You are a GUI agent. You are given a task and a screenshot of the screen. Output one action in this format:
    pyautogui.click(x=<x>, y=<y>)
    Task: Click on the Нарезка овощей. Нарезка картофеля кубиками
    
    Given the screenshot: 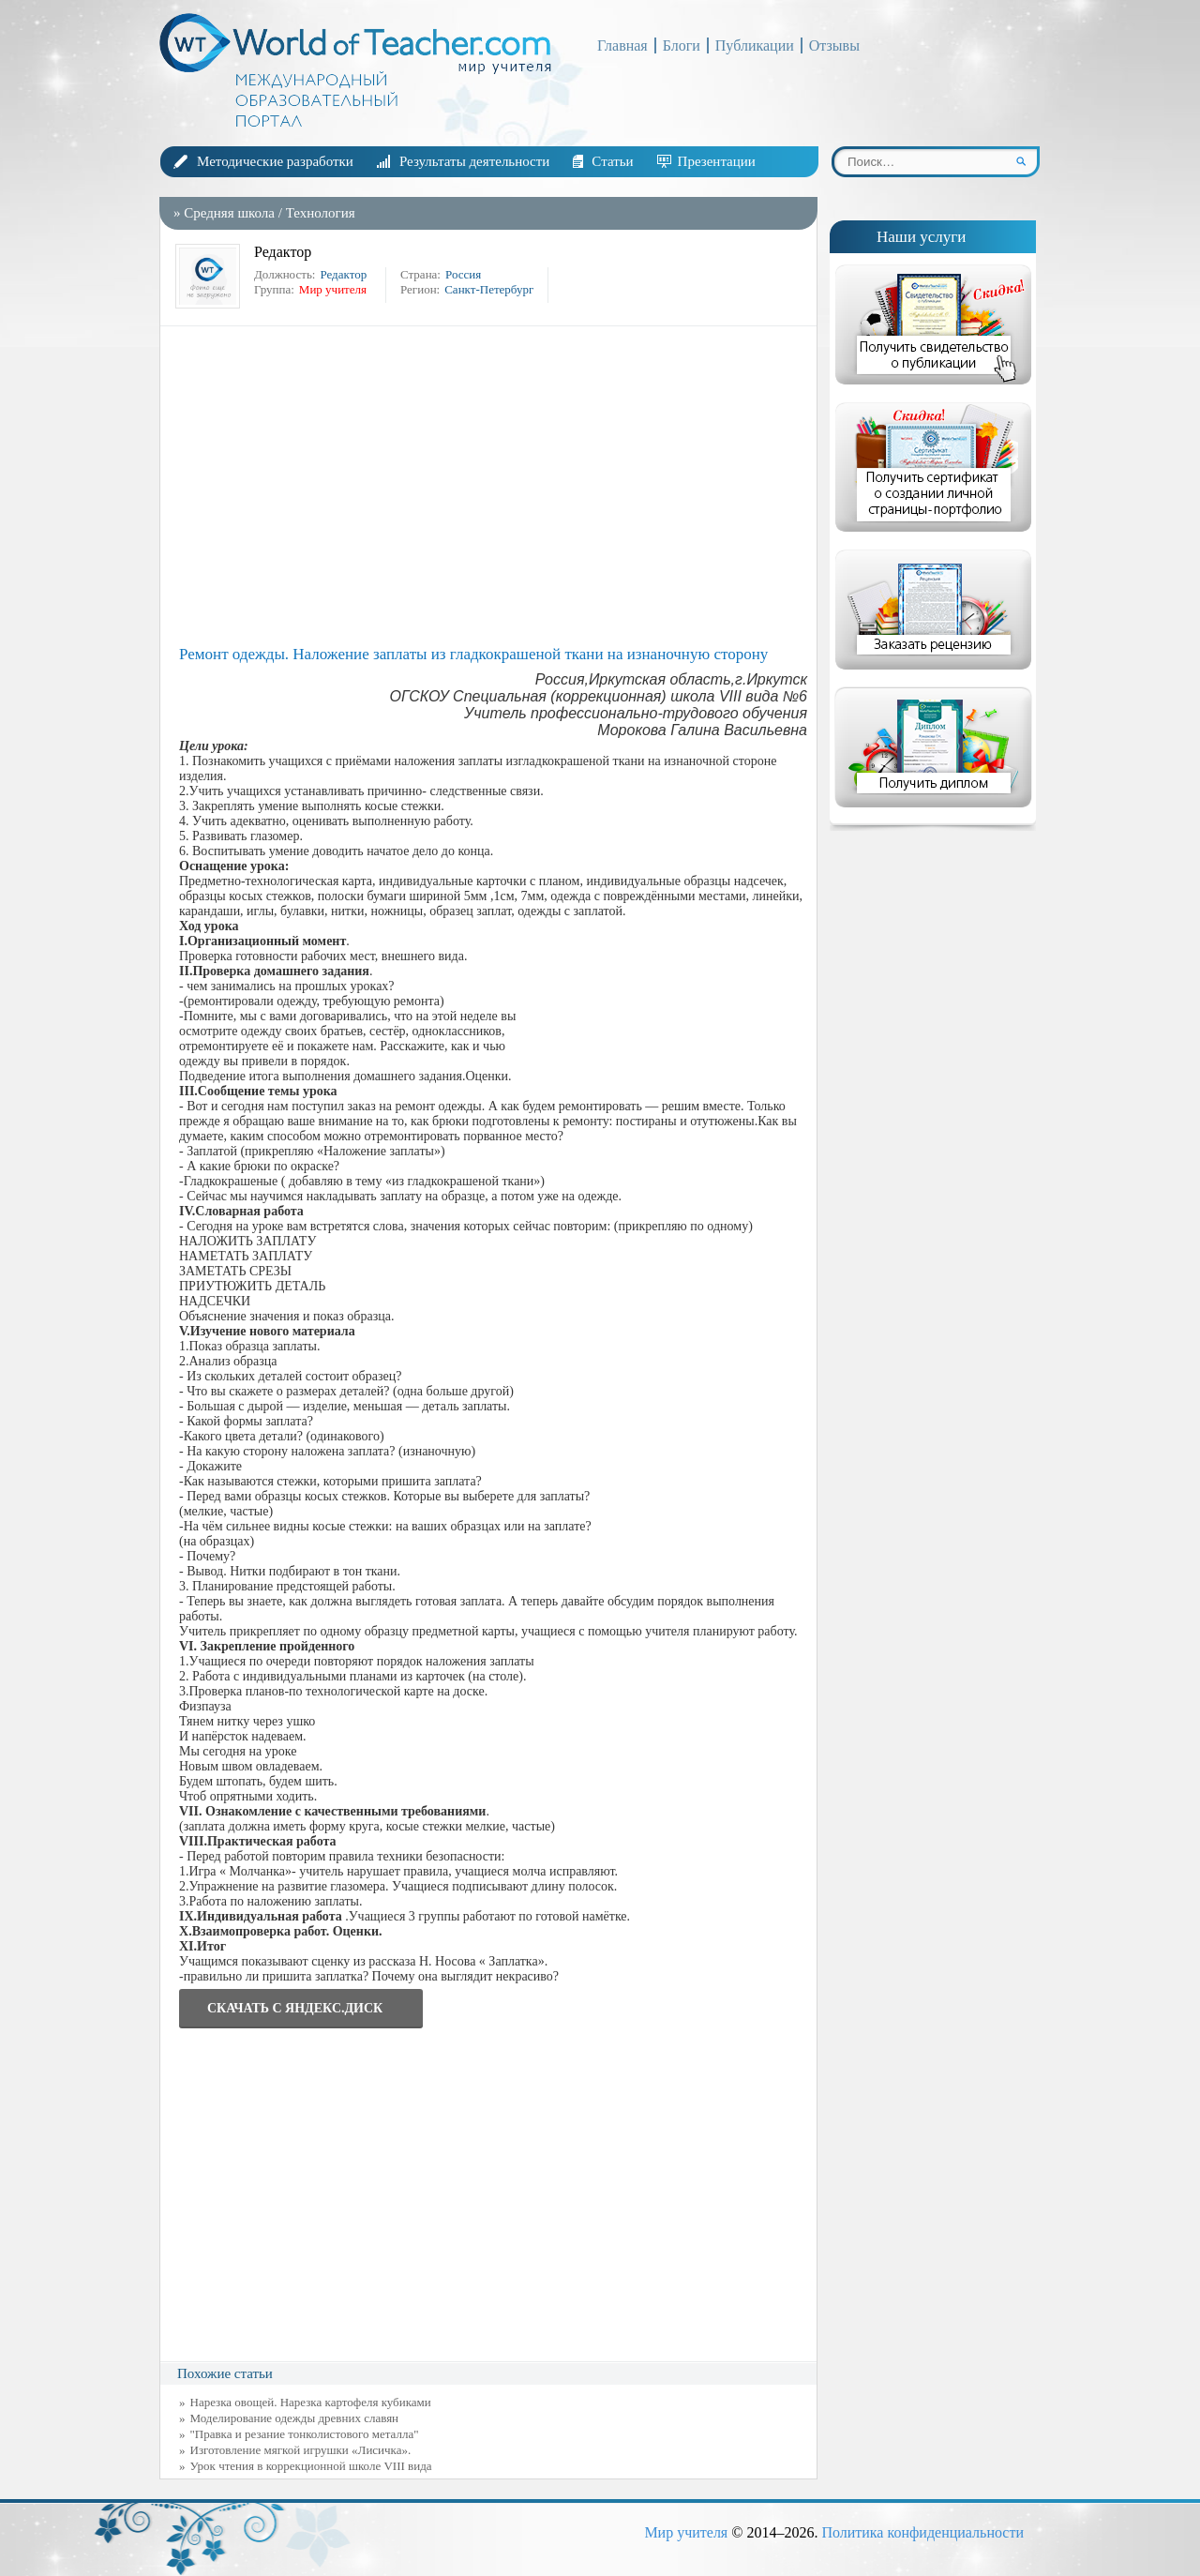 What is the action you would take?
    pyautogui.click(x=310, y=2402)
    